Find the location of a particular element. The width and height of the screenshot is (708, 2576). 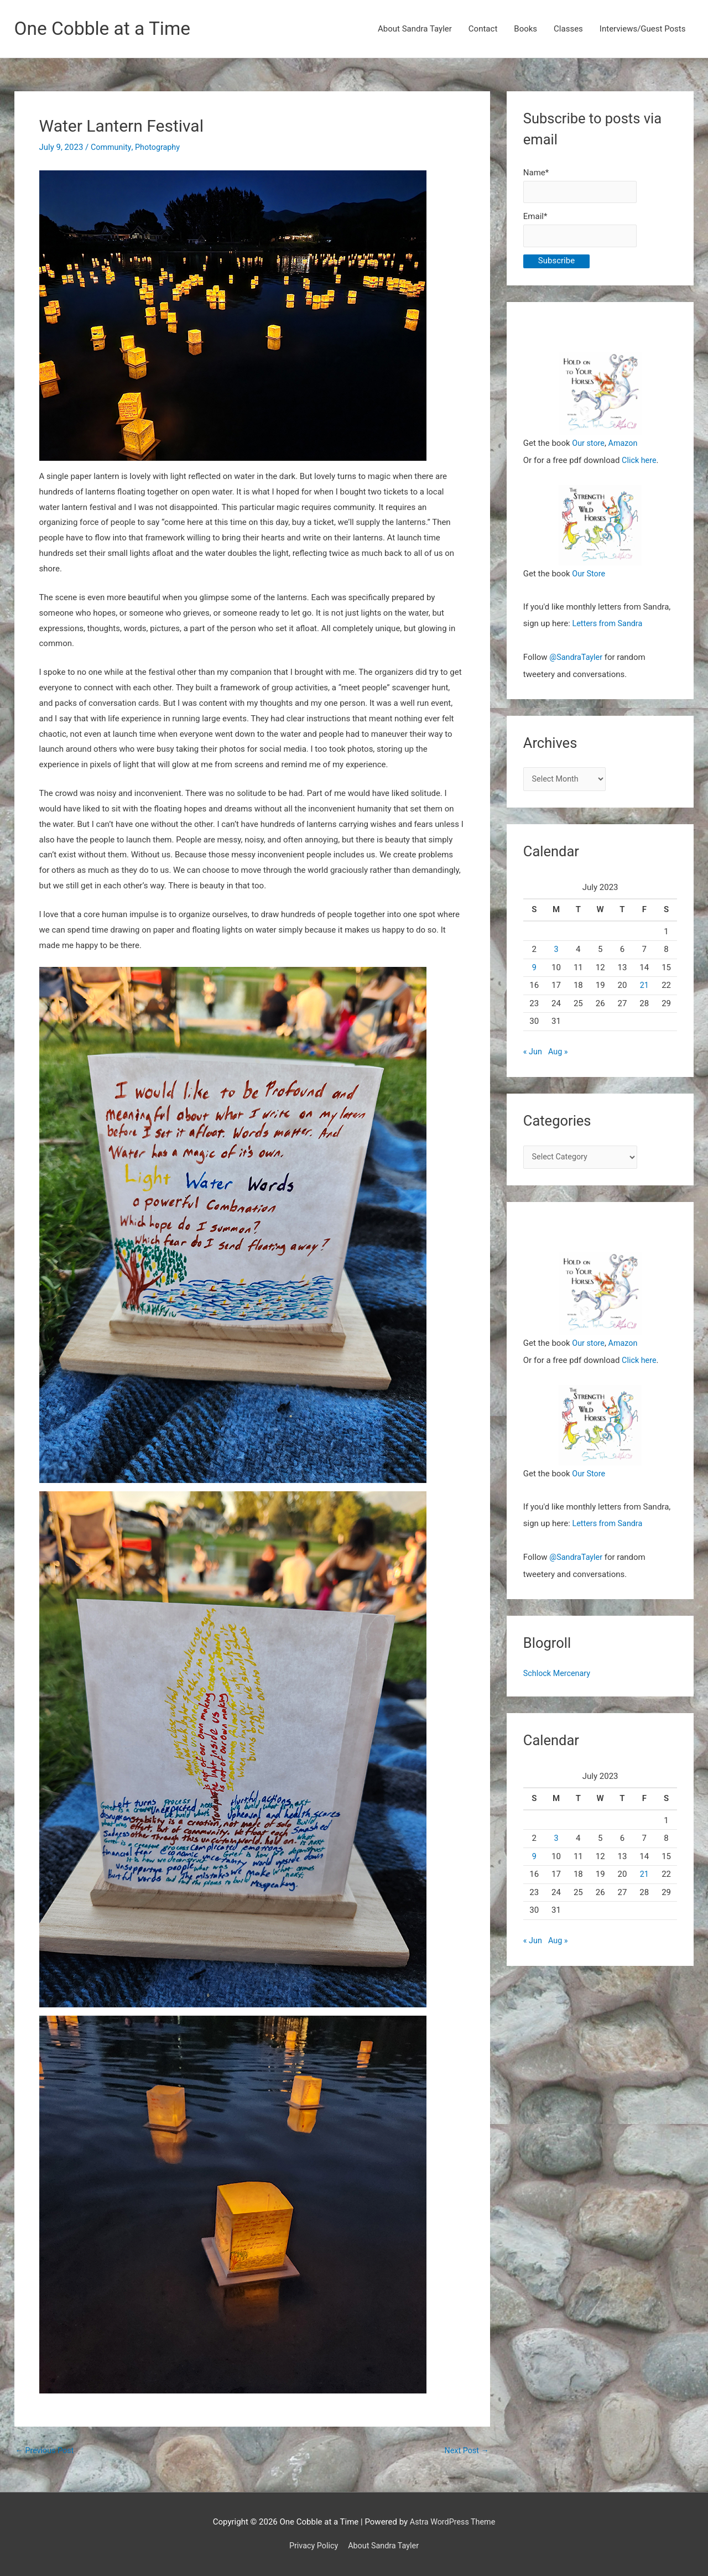

Our store is located at coordinates (589, 446).